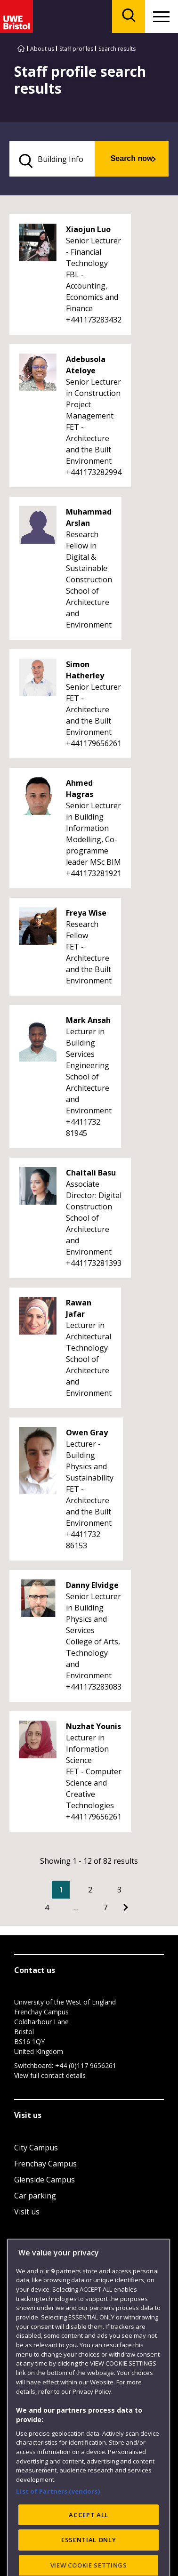 The height and width of the screenshot is (2576, 178). Describe the element at coordinates (132, 158) in the screenshot. I see `Search now` at that location.